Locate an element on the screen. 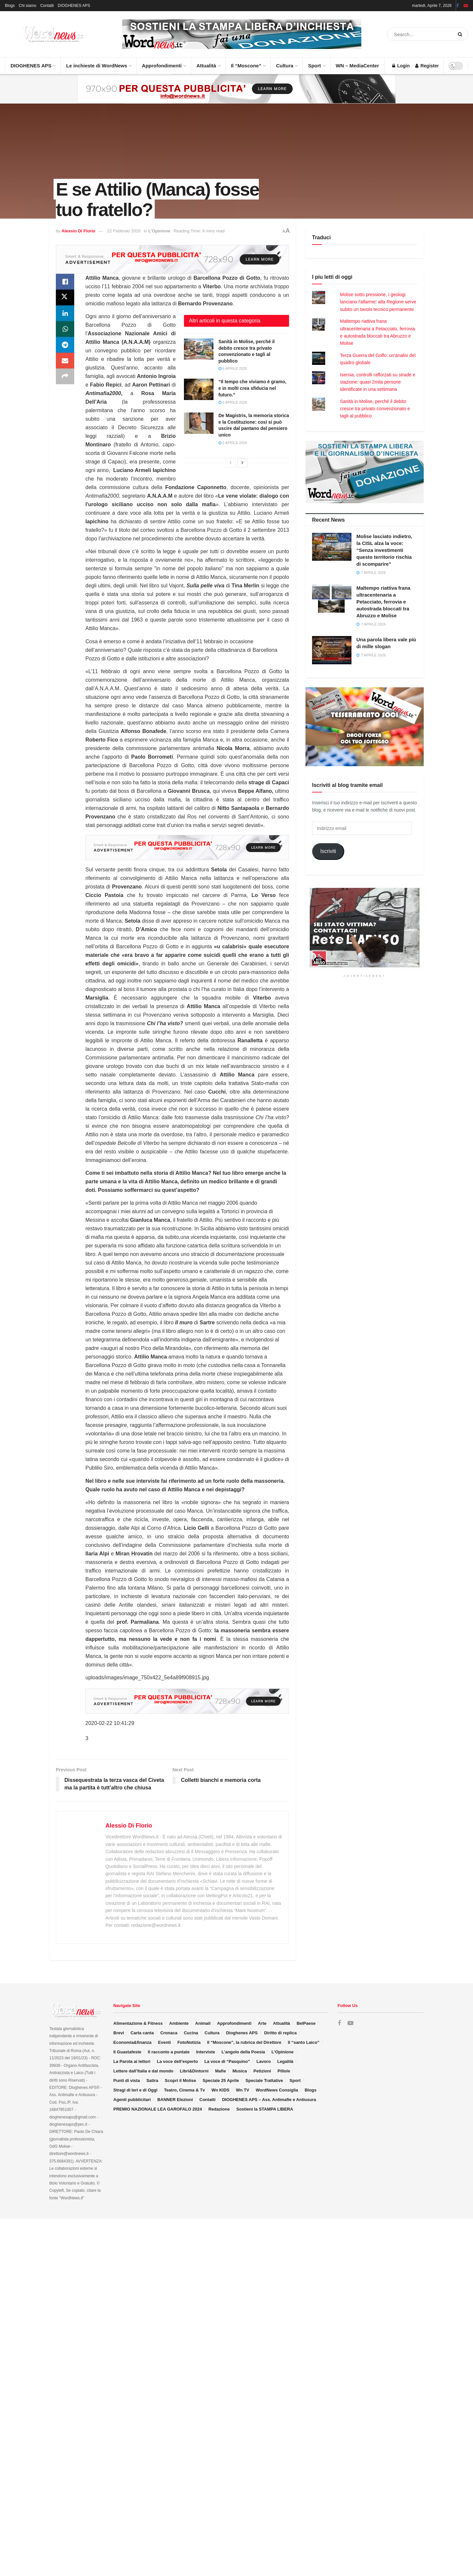  [Share on Linkedin] is located at coordinates (65, 313).